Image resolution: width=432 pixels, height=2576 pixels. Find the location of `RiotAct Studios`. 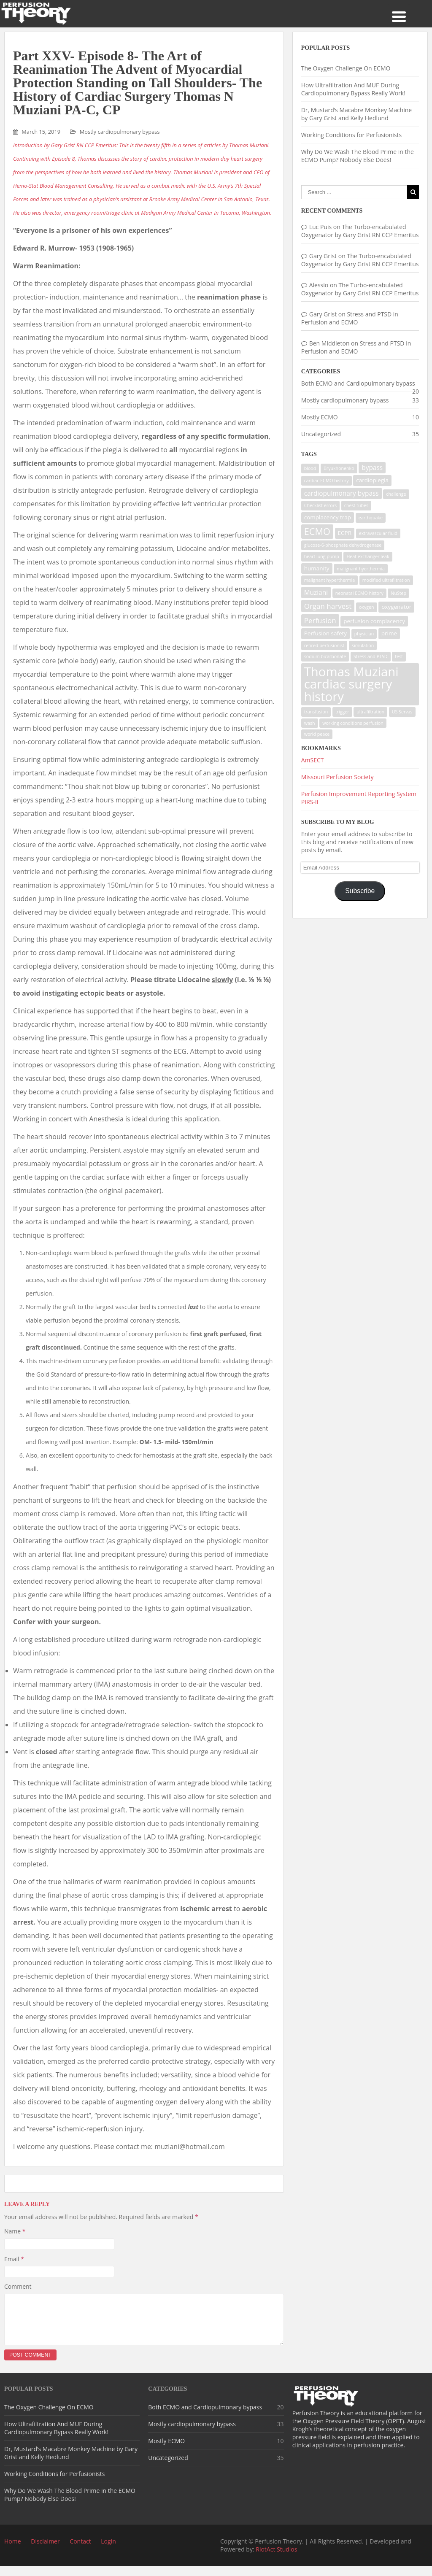

RiotAct Studios is located at coordinates (276, 2559).